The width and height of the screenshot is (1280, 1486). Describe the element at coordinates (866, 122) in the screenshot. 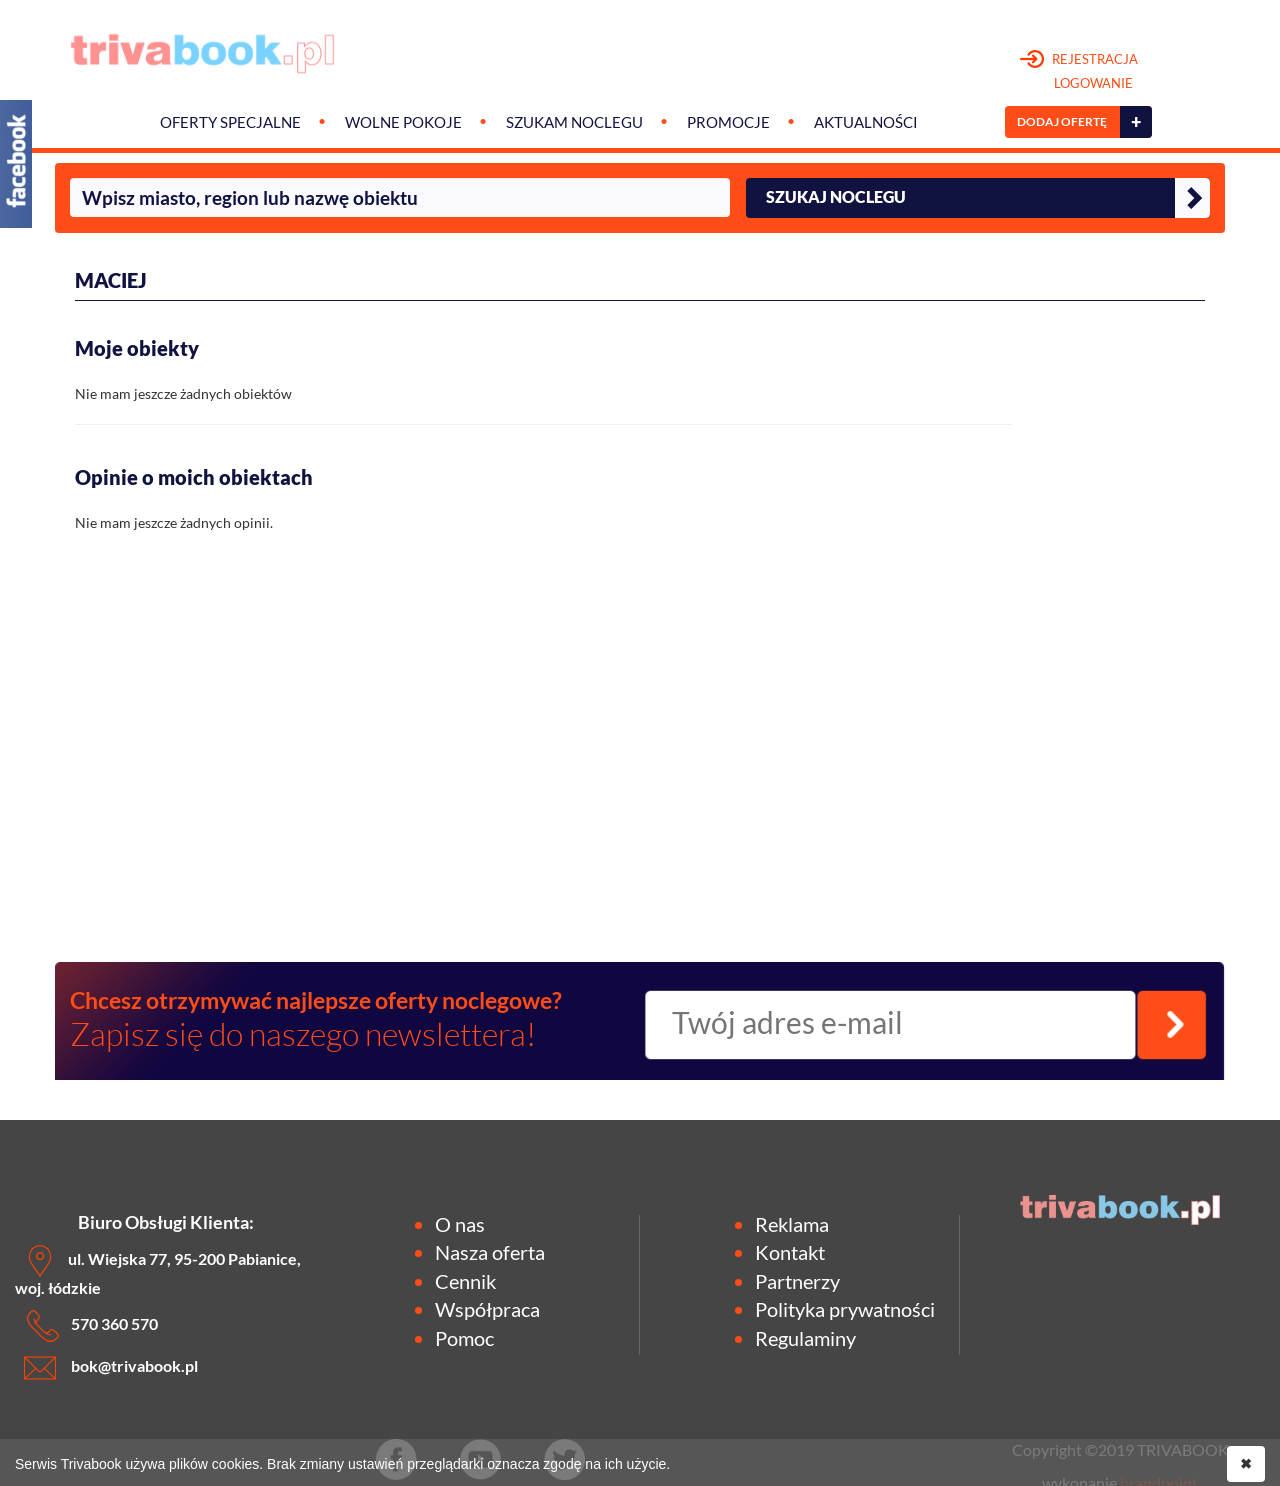

I see `Aktualności` at that location.